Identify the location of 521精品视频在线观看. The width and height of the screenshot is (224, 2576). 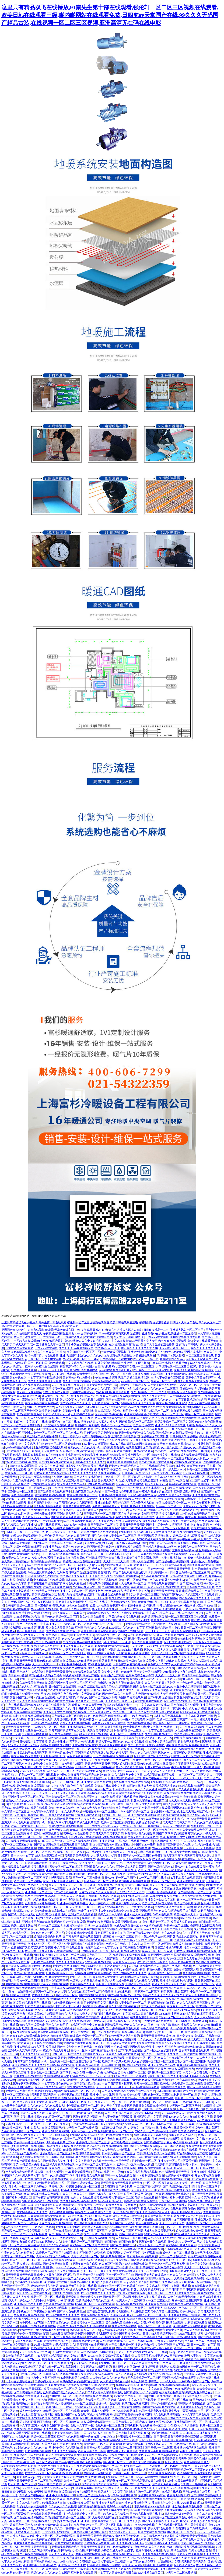
(98, 1962).